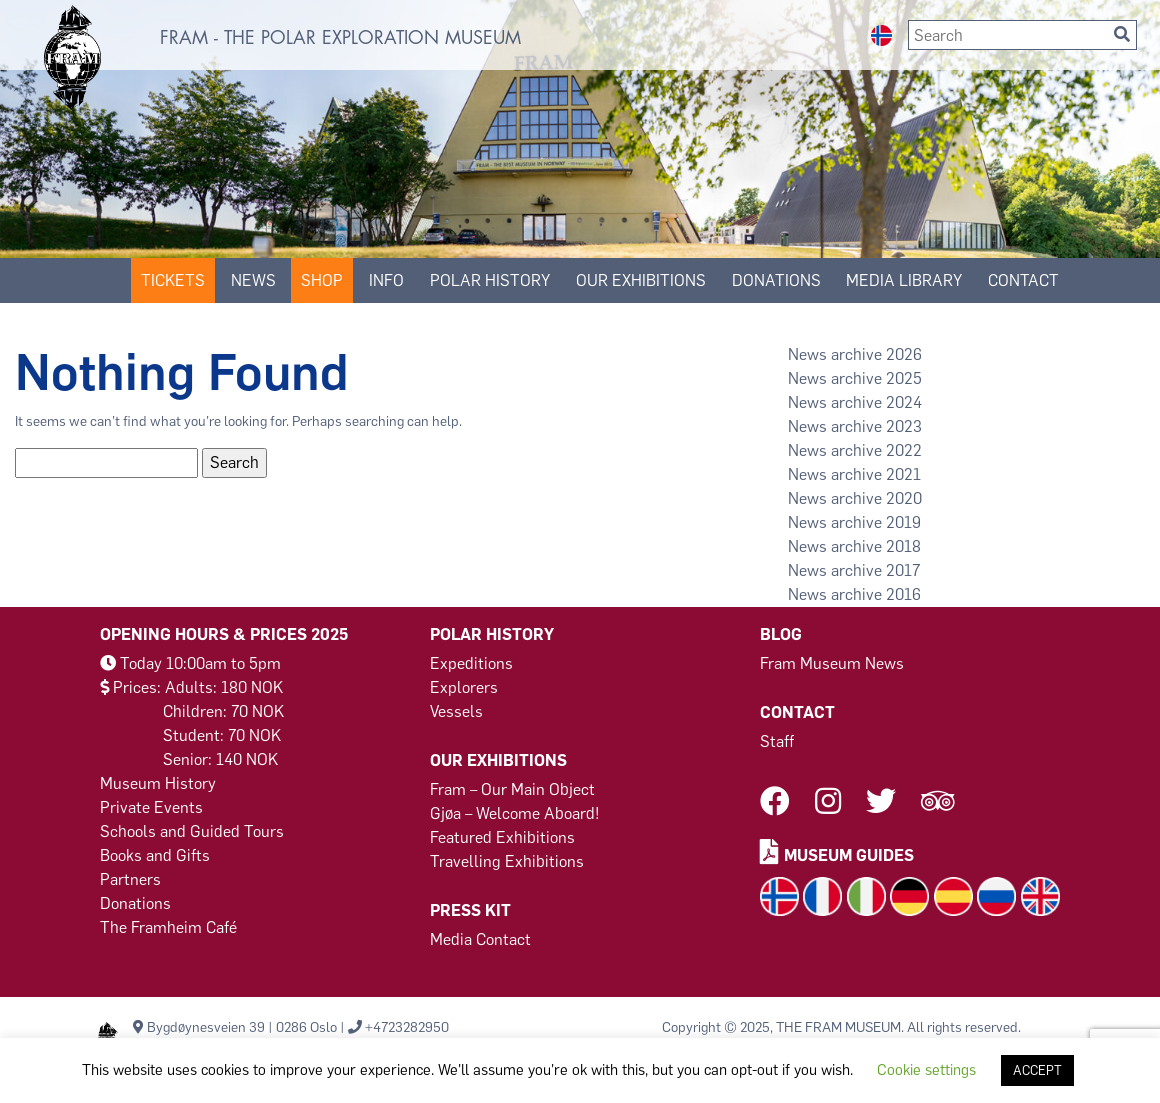 The image size is (1160, 1103). I want to click on Explorers, so click(464, 687).